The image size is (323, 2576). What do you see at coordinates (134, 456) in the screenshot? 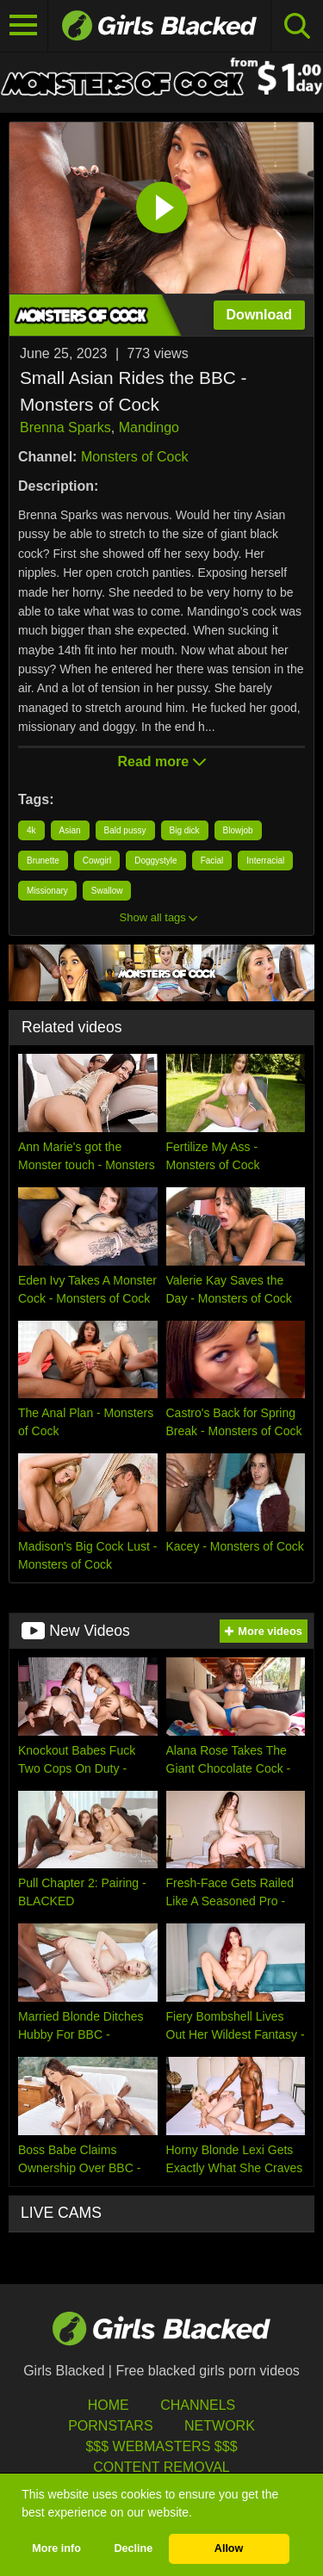
I see `Monsters of Cock` at bounding box center [134, 456].